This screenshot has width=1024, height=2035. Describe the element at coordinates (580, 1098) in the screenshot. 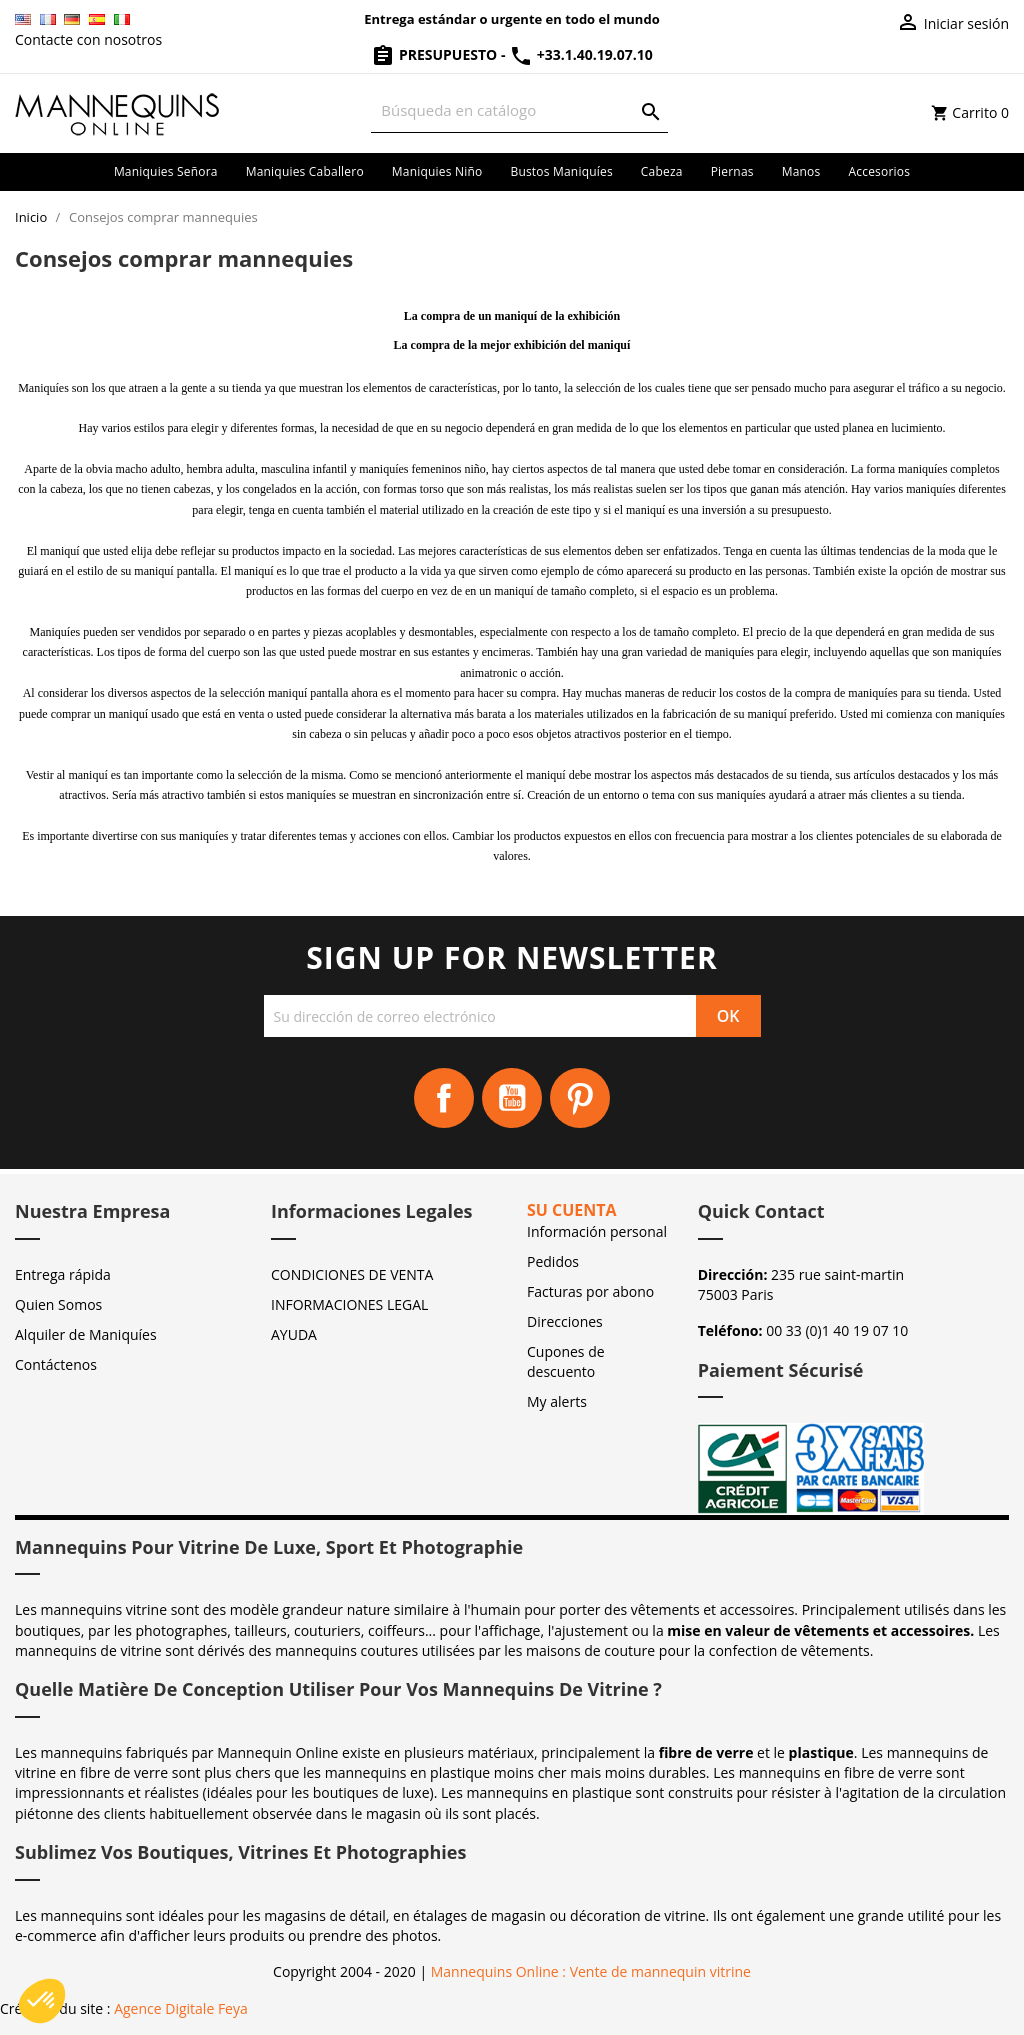

I see `Pinterest` at that location.